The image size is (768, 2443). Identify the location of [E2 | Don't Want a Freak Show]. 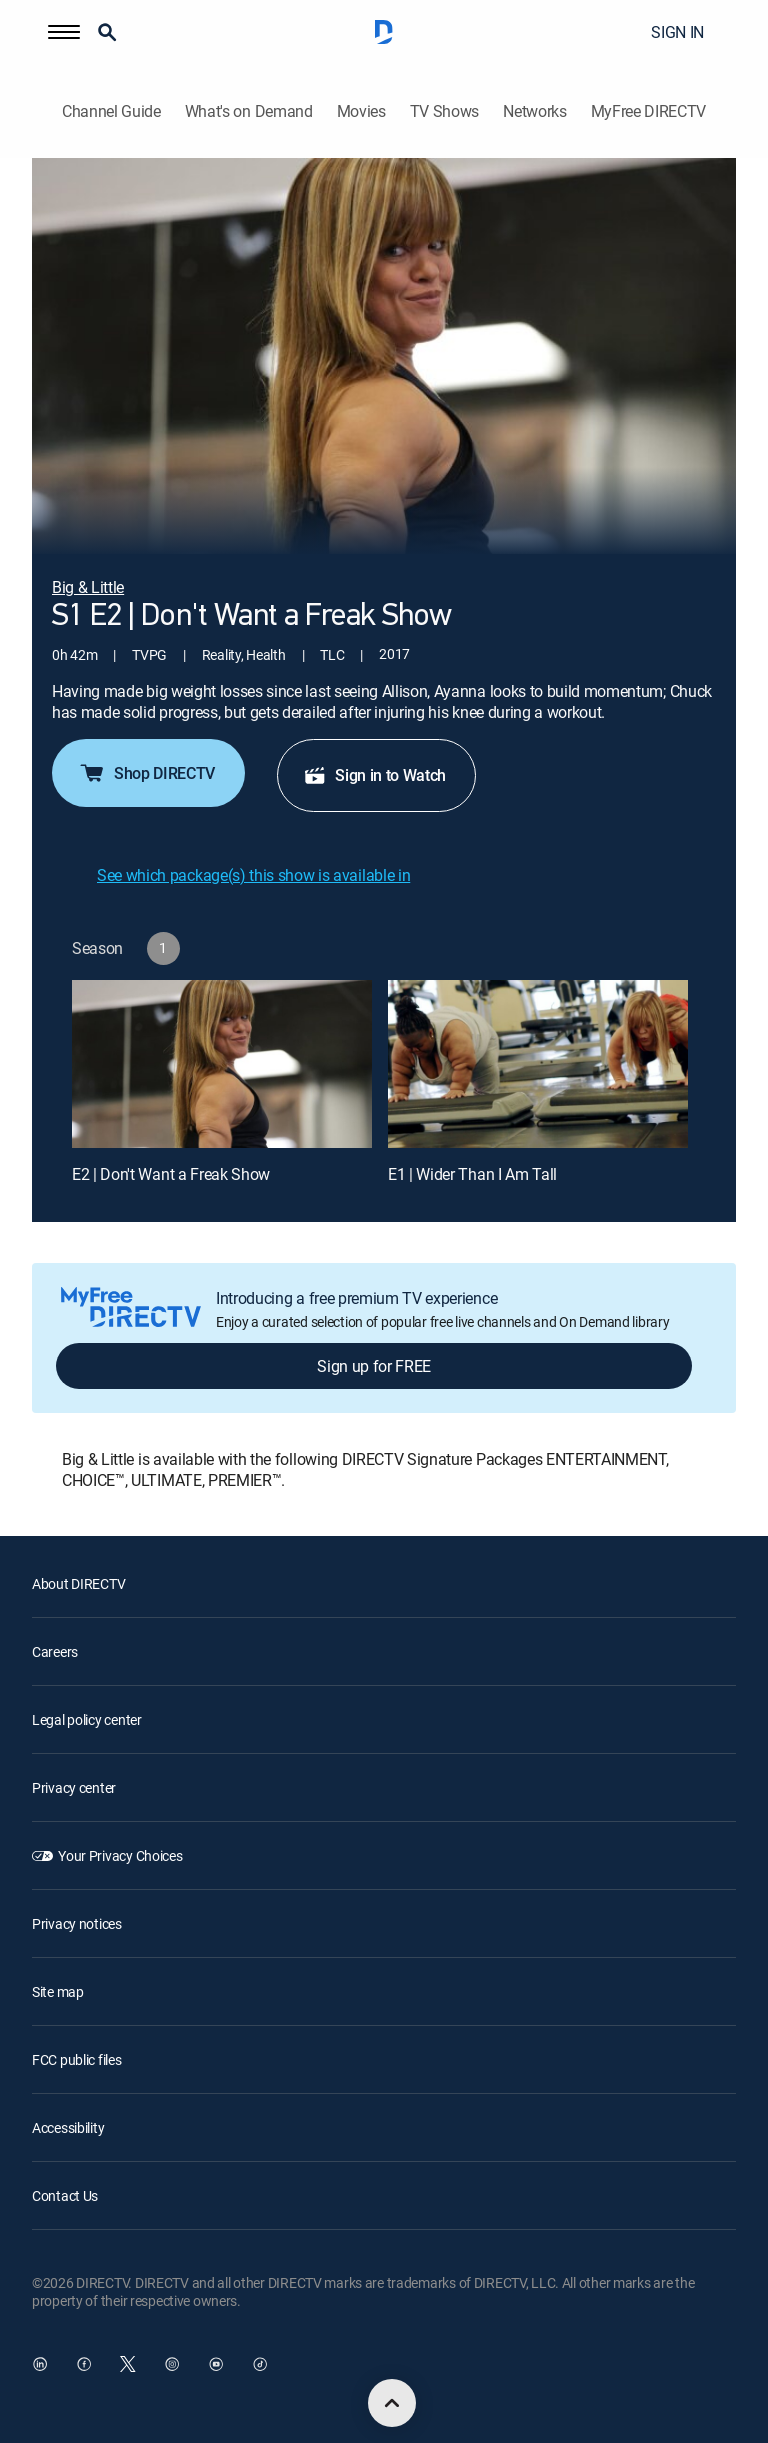
(222, 1064).